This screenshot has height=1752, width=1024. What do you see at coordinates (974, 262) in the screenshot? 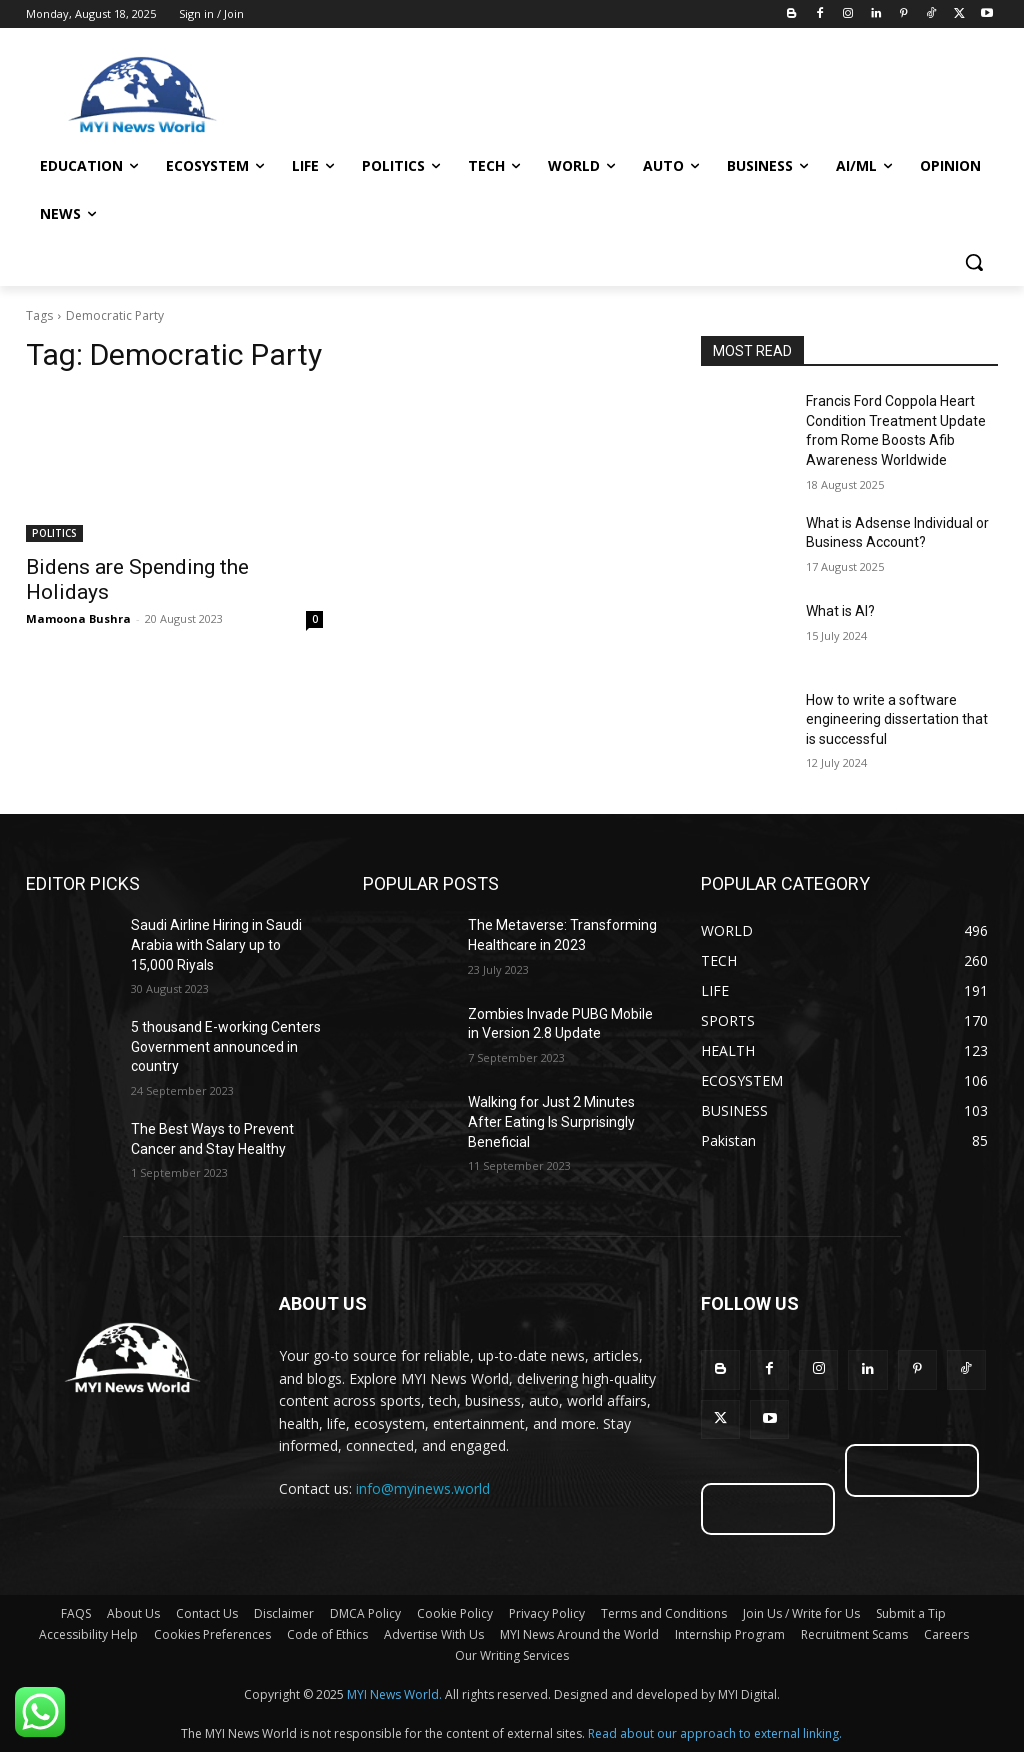
I see `[button]` at bounding box center [974, 262].